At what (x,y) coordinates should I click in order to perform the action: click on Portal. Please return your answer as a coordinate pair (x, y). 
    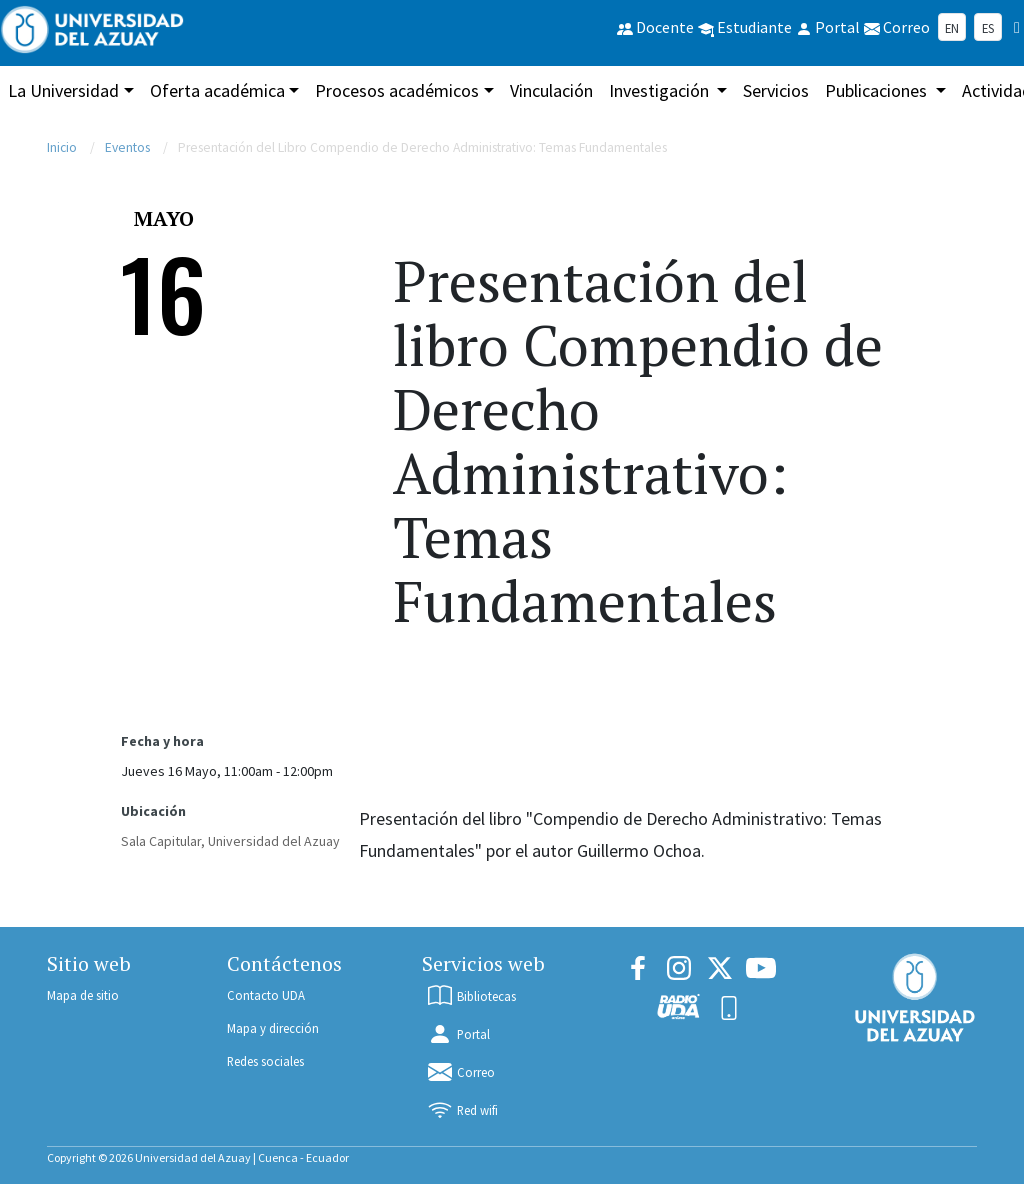
    Looking at the image, I should click on (458, 1034).